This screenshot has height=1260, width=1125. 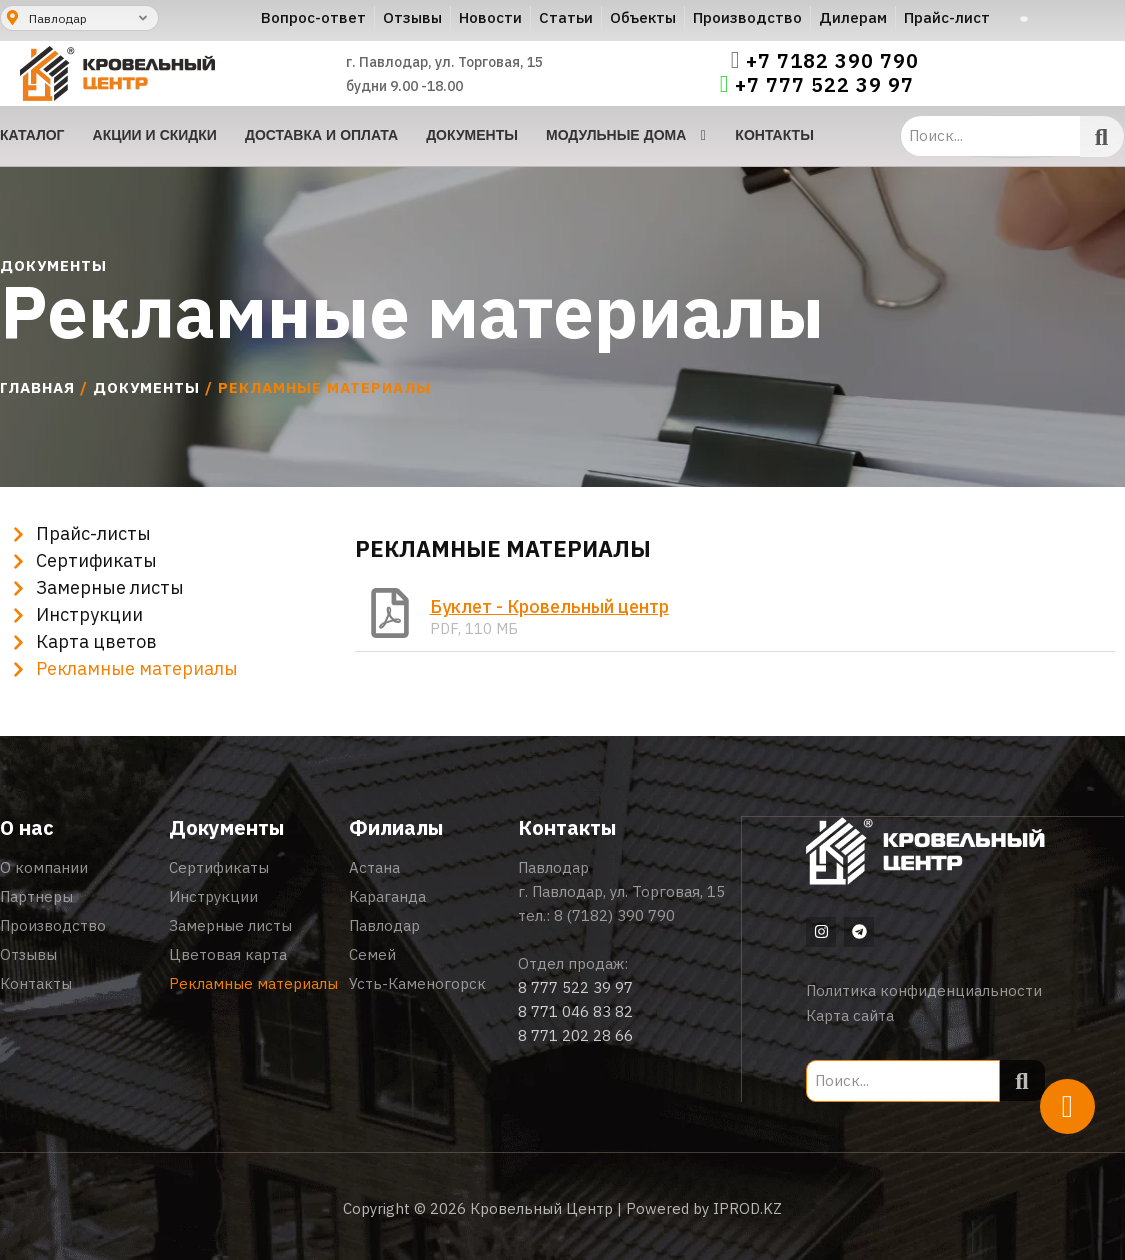 What do you see at coordinates (824, 85) in the screenshot?
I see `+7 777 522 39 97` at bounding box center [824, 85].